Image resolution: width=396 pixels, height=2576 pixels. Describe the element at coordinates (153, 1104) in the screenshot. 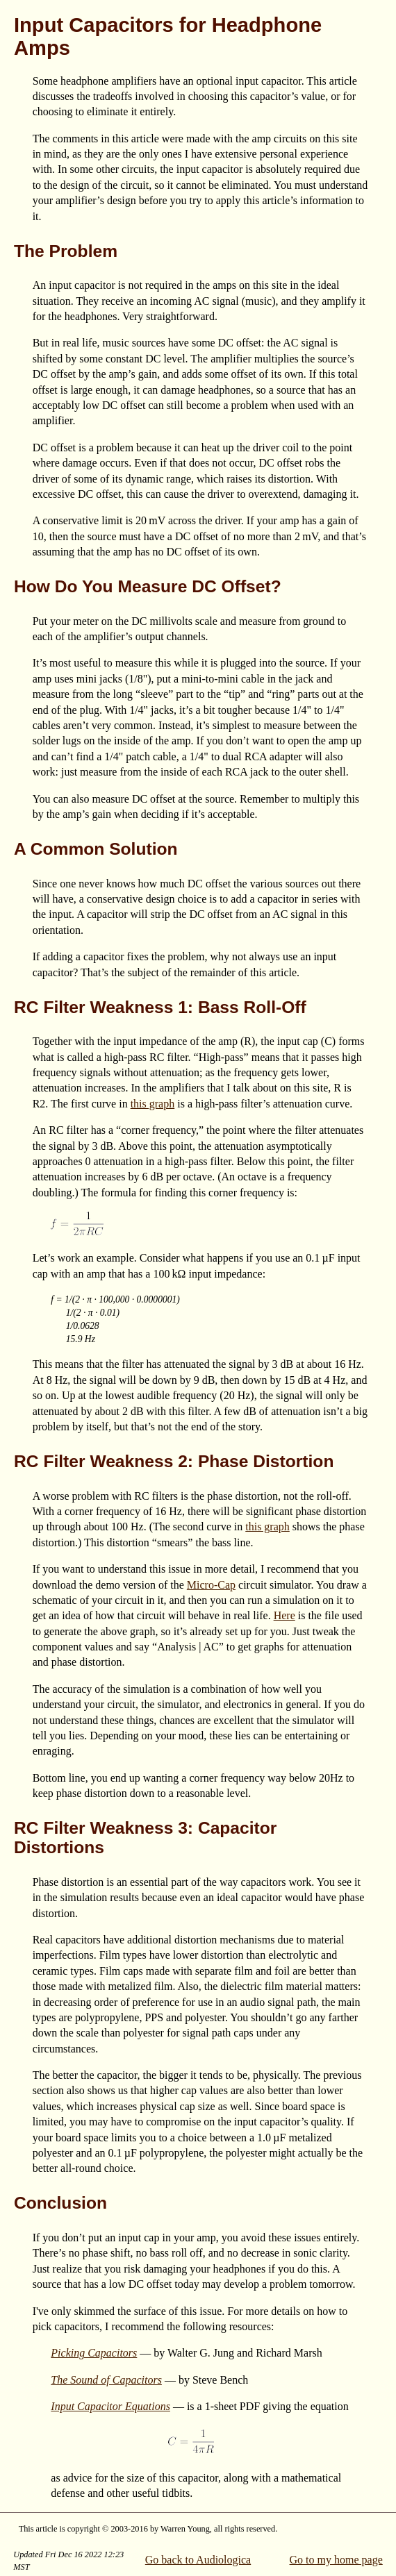

I see `this graph` at that location.